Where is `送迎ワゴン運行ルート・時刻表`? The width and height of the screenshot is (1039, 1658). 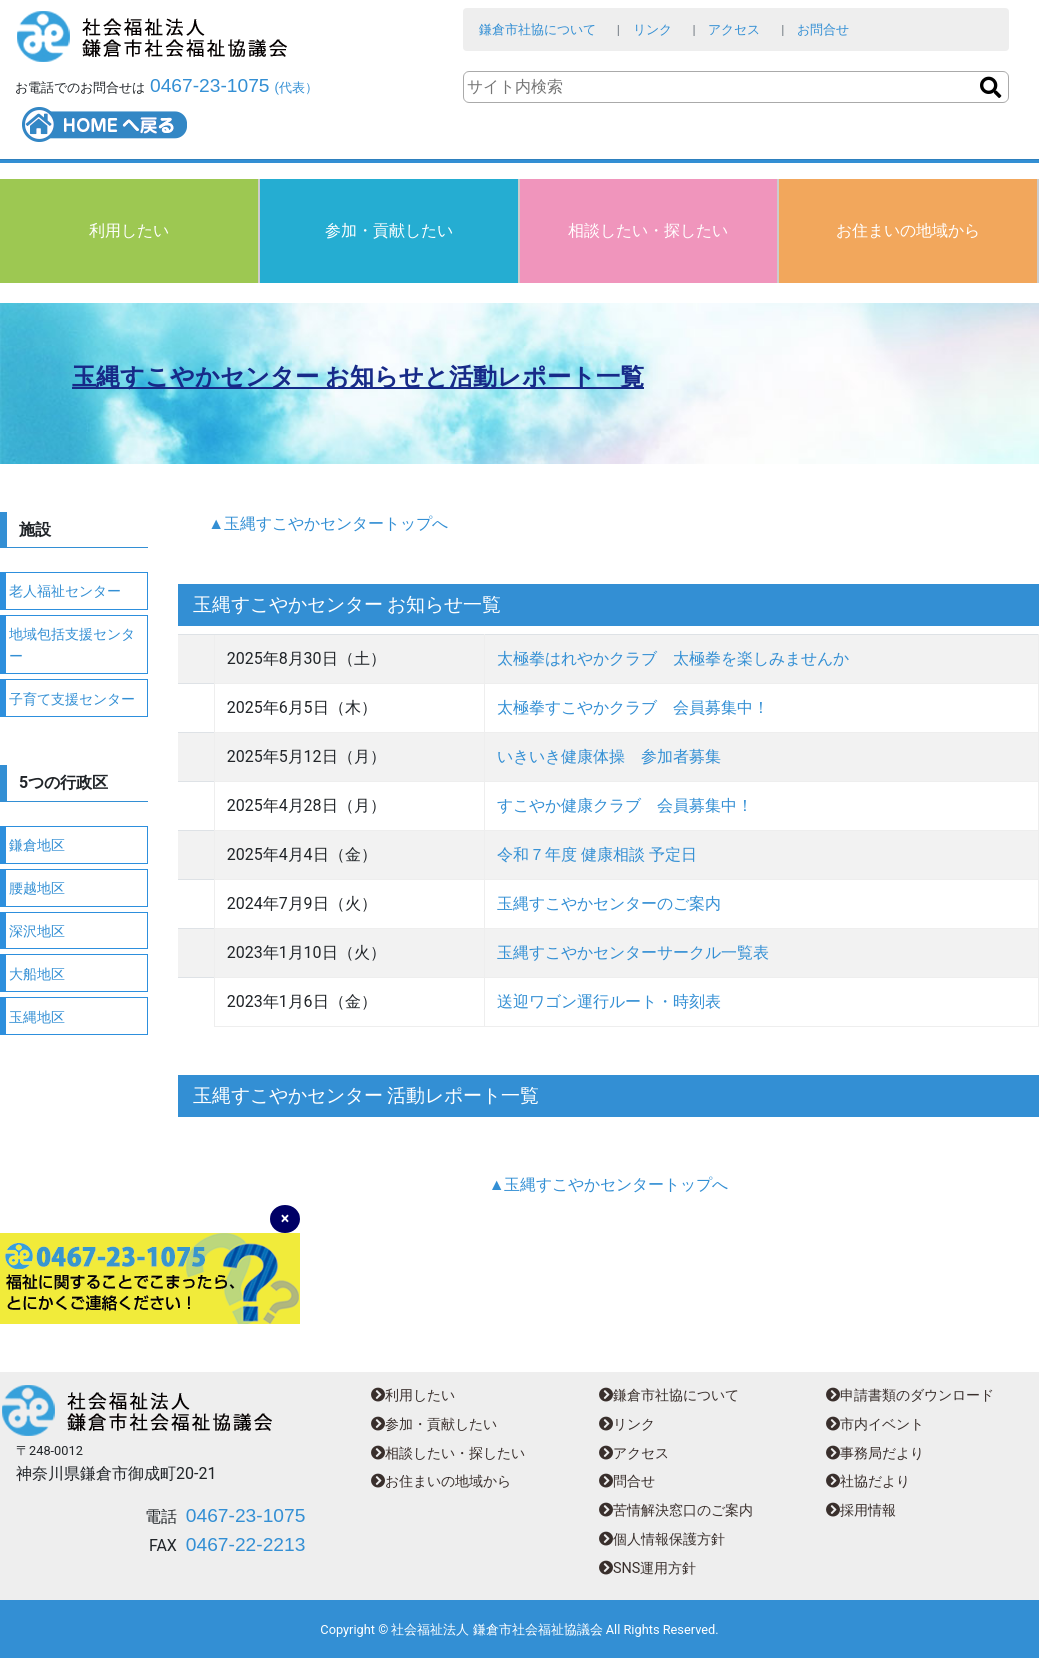
送迎ワゴン運行ルート・時刻表 is located at coordinates (609, 1001).